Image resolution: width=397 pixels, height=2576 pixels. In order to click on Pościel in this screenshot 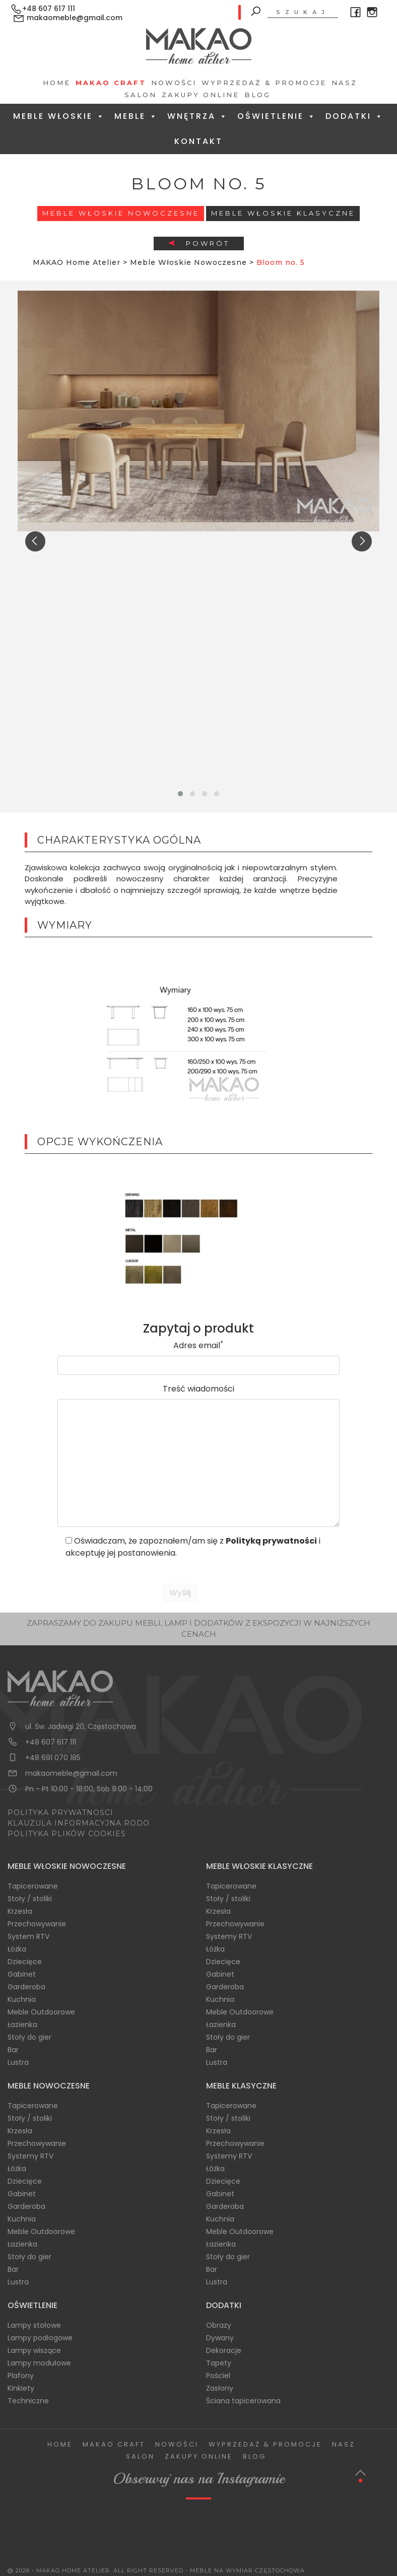, I will do `click(218, 2376)`.